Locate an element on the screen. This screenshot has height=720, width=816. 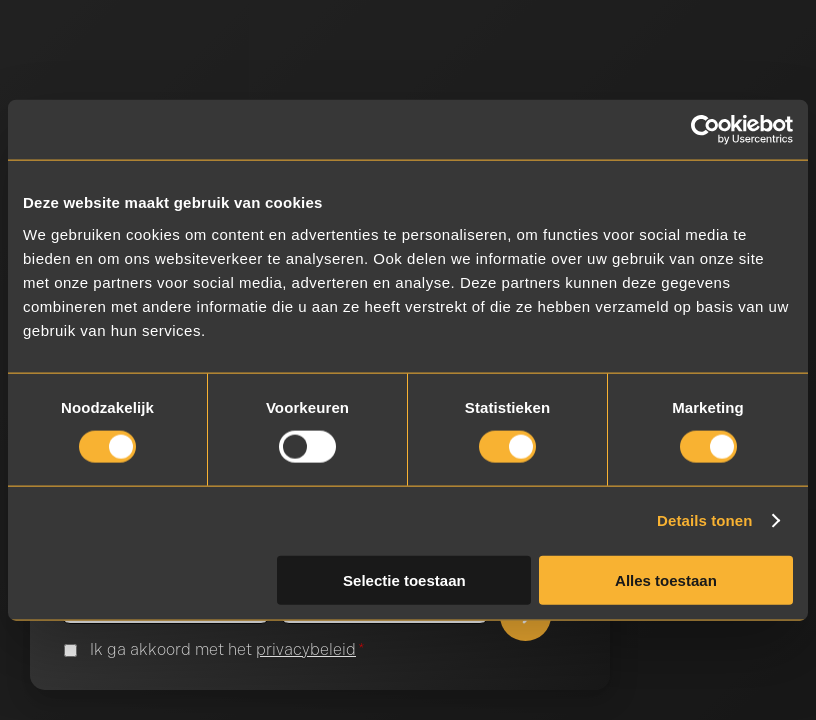
Selectie toestaan is located at coordinates (404, 579).